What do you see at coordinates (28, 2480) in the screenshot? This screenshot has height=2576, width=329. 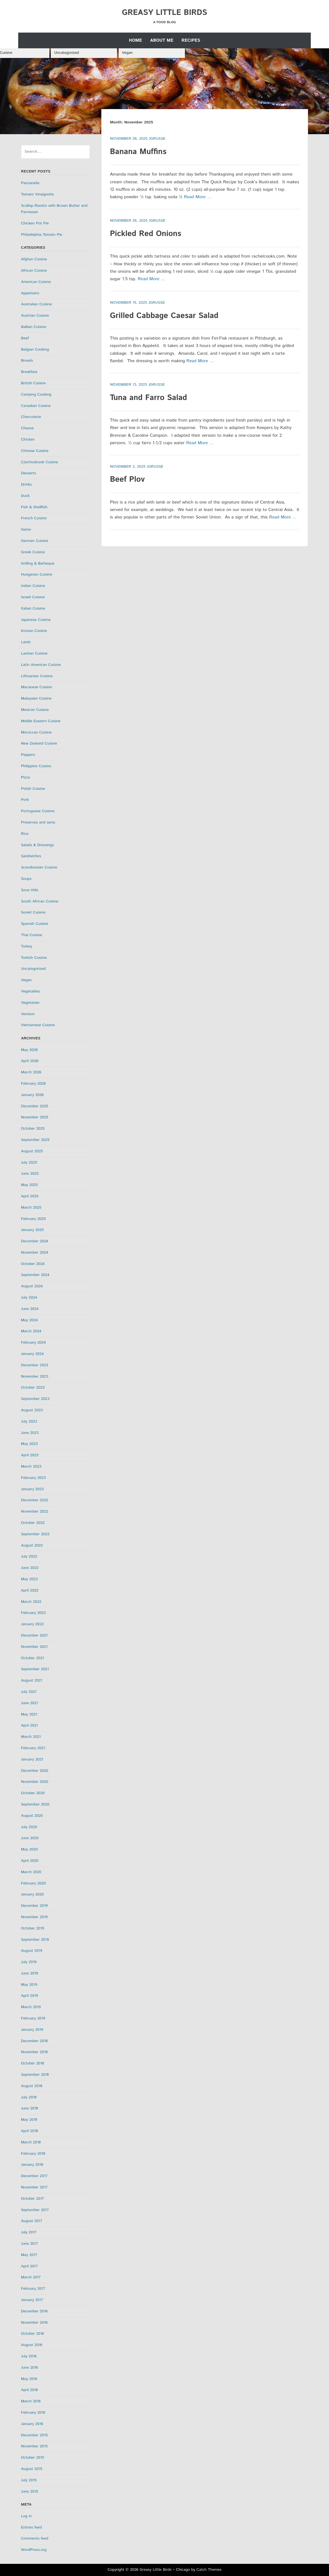 I see `July 2015` at bounding box center [28, 2480].